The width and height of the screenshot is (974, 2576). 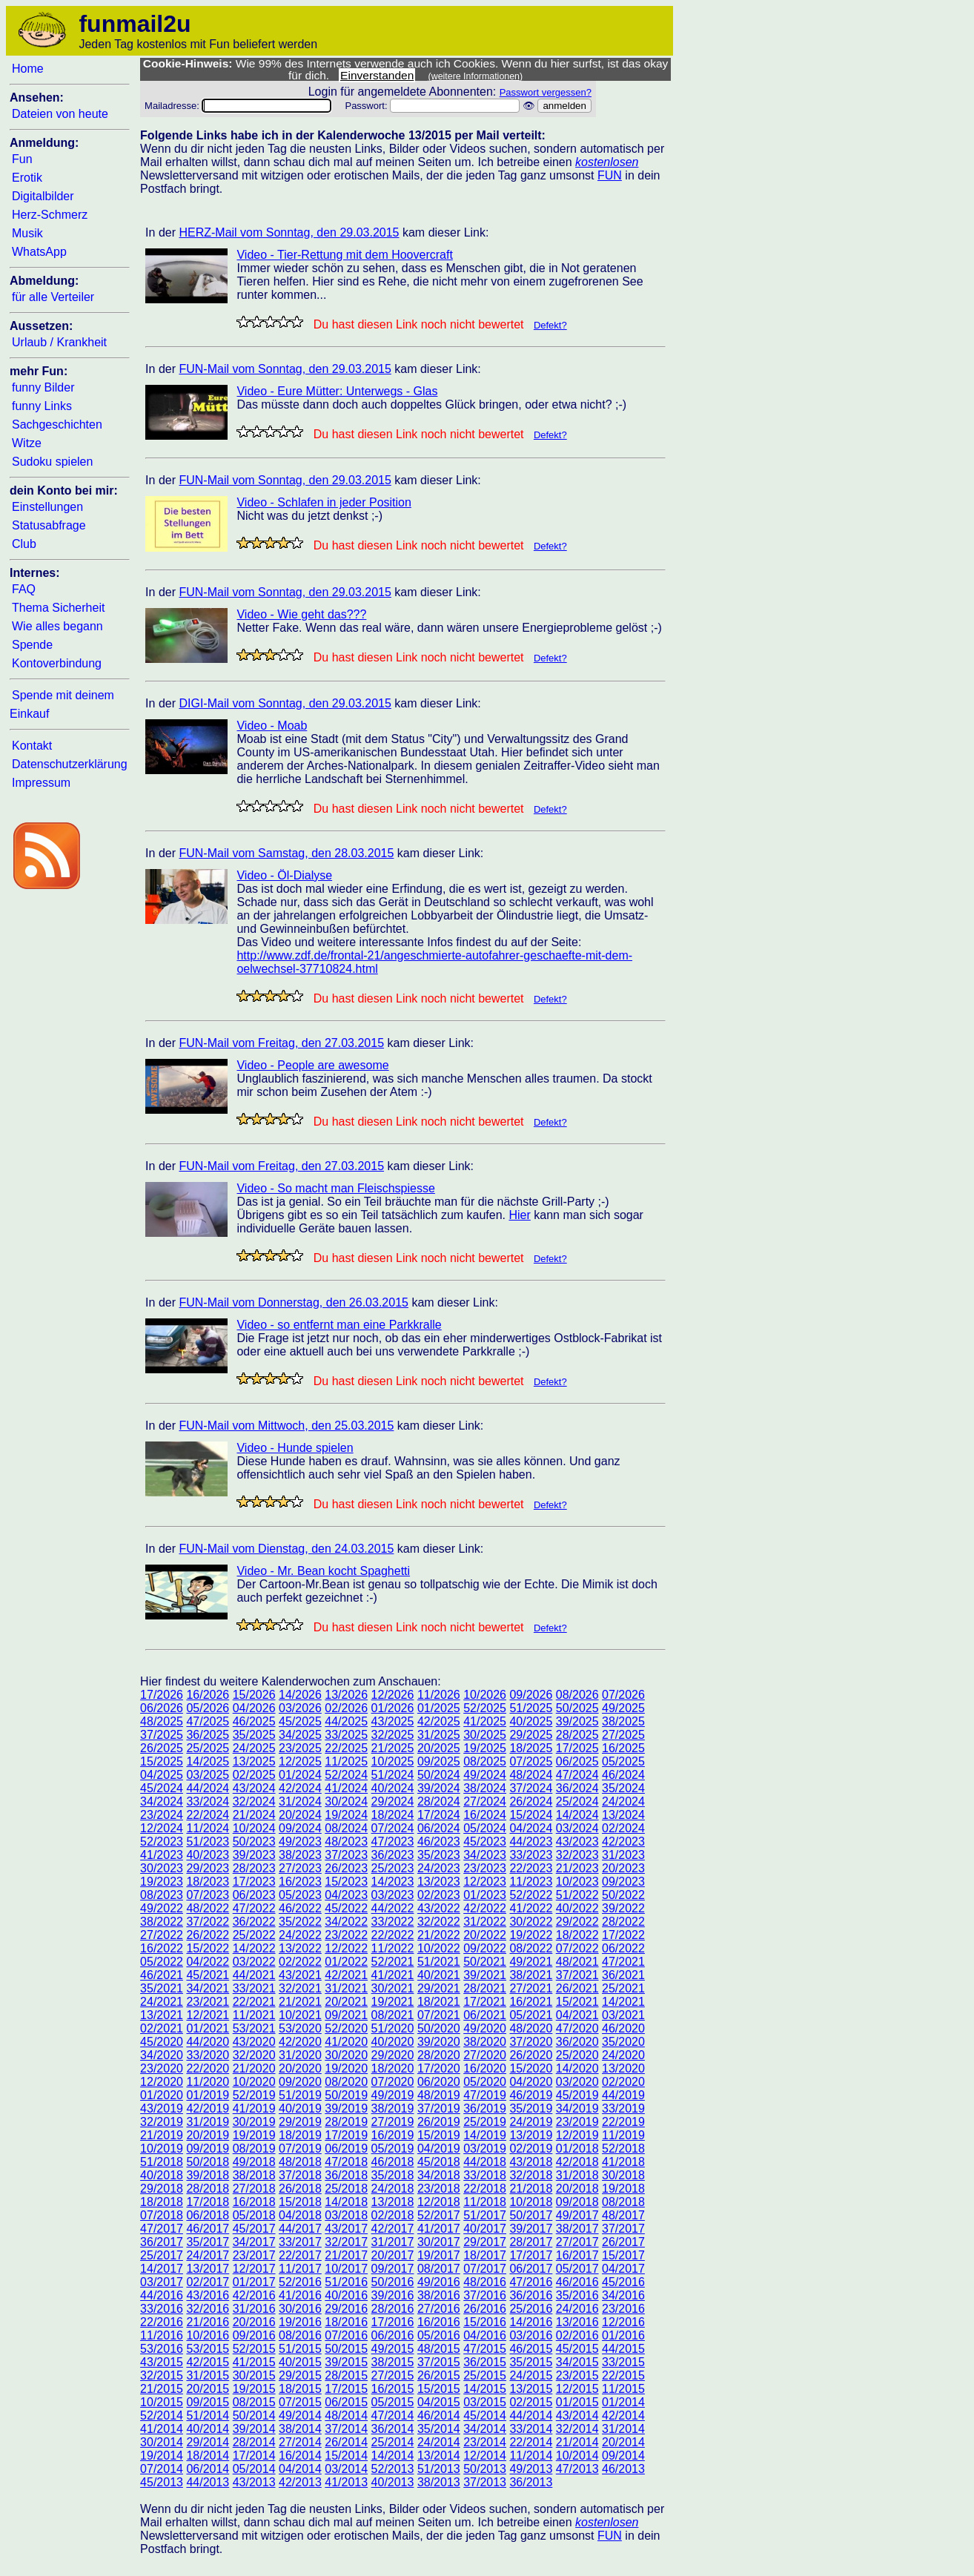 What do you see at coordinates (392, 1881) in the screenshot?
I see `14/2023` at bounding box center [392, 1881].